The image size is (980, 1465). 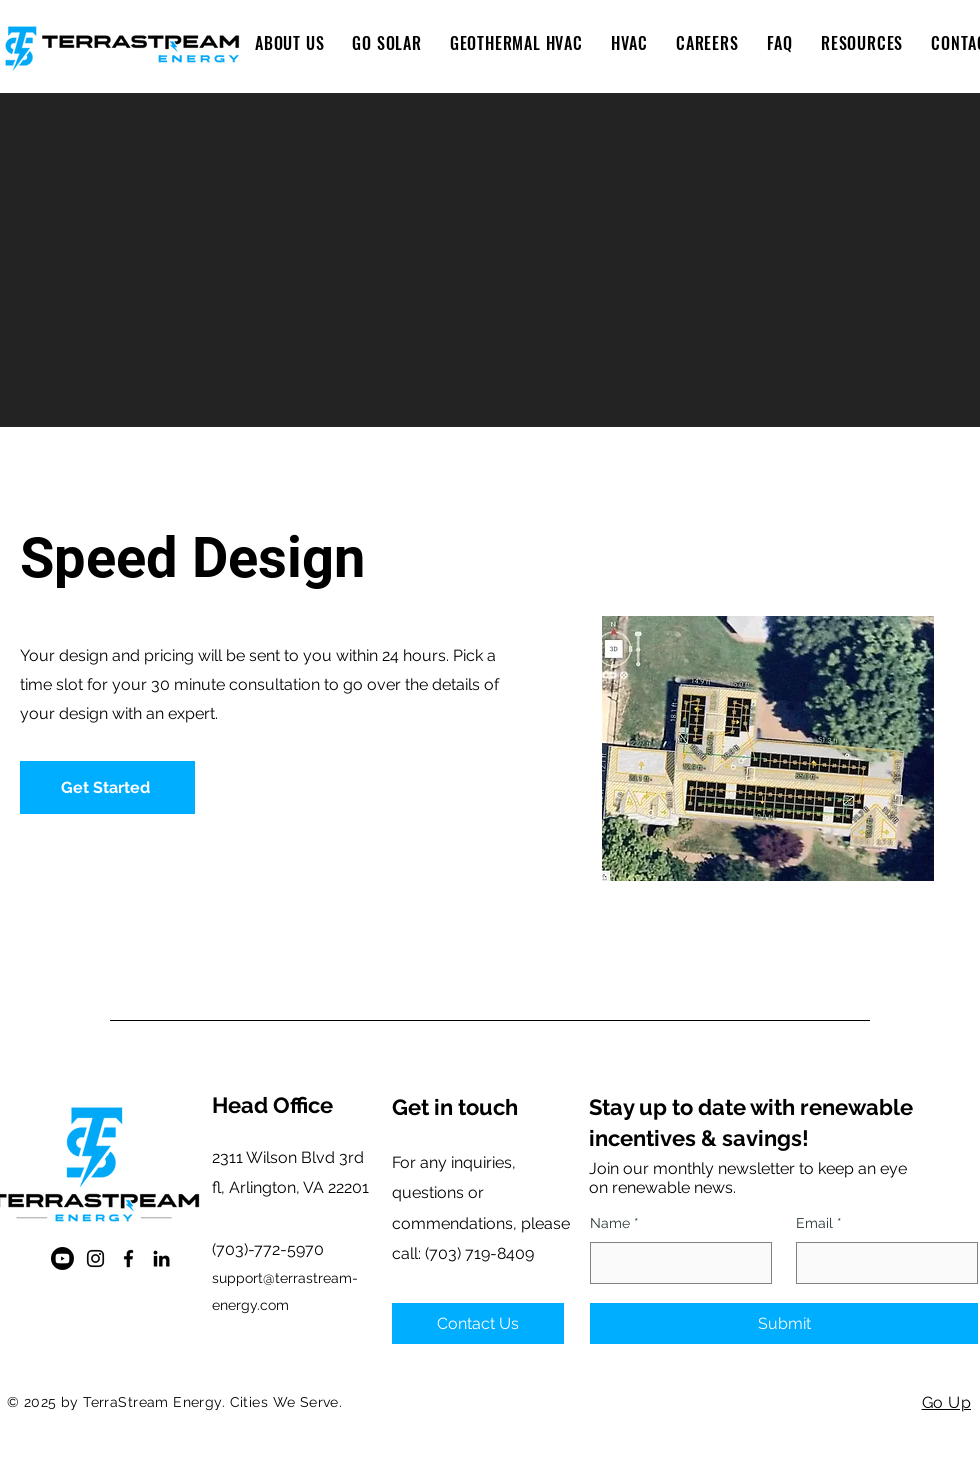 What do you see at coordinates (95, 1258) in the screenshot?
I see `[Instagram]` at bounding box center [95, 1258].